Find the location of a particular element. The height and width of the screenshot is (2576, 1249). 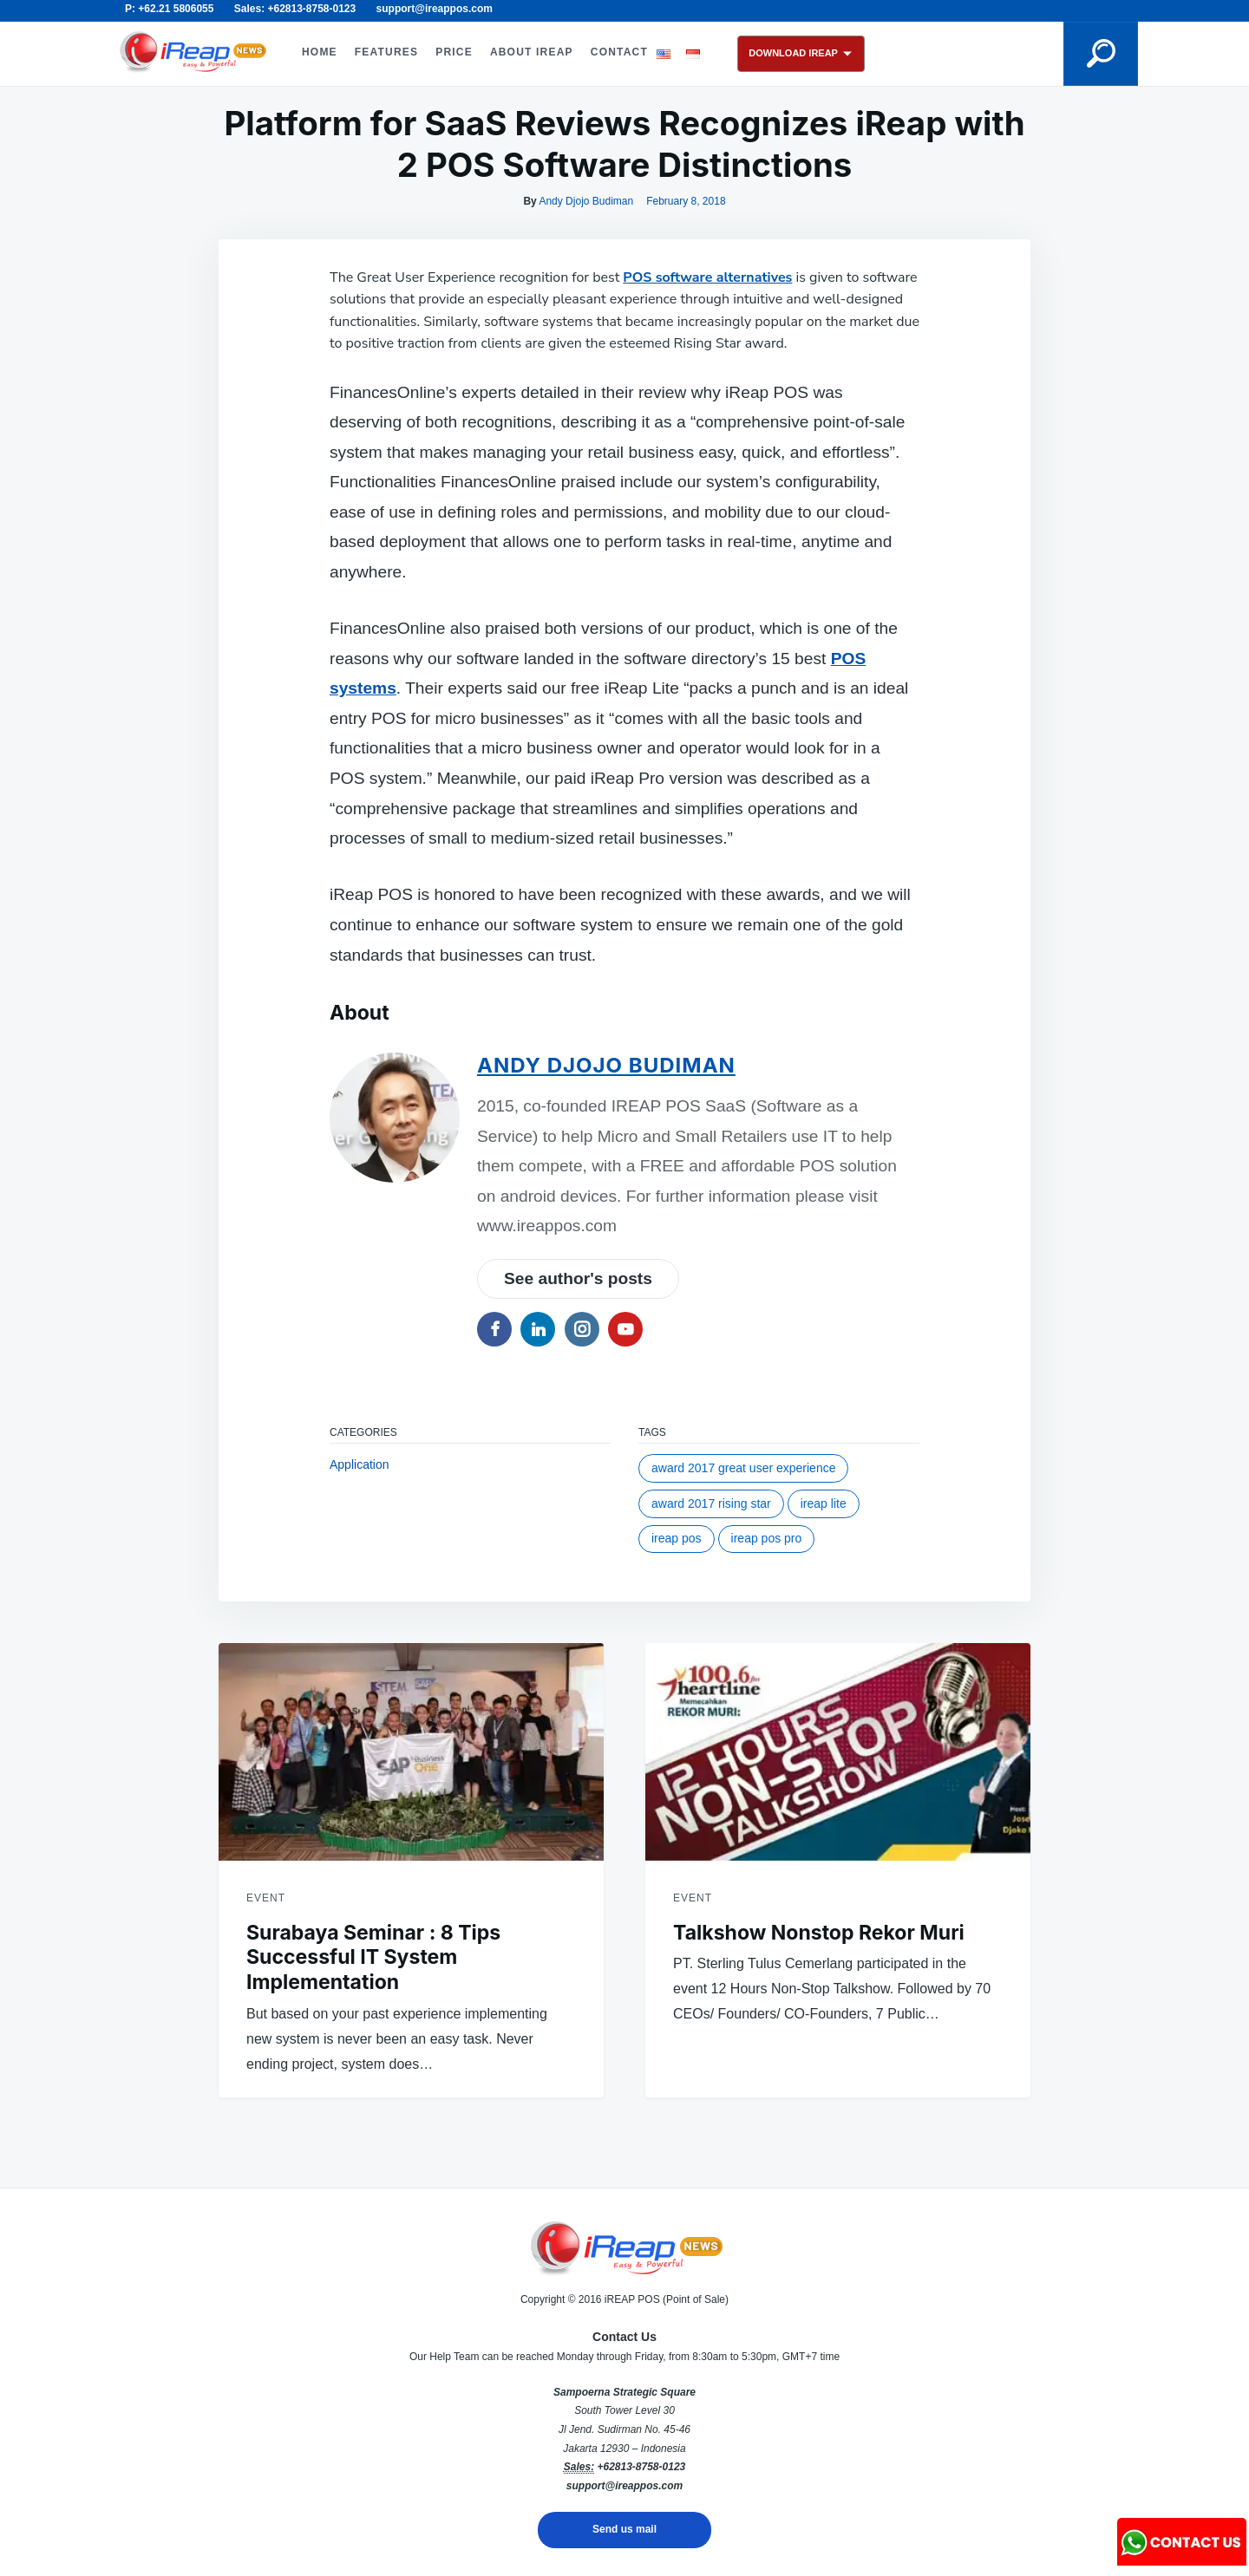

Talkshow Nonstop Rekor Muri is located at coordinates (819, 1933).